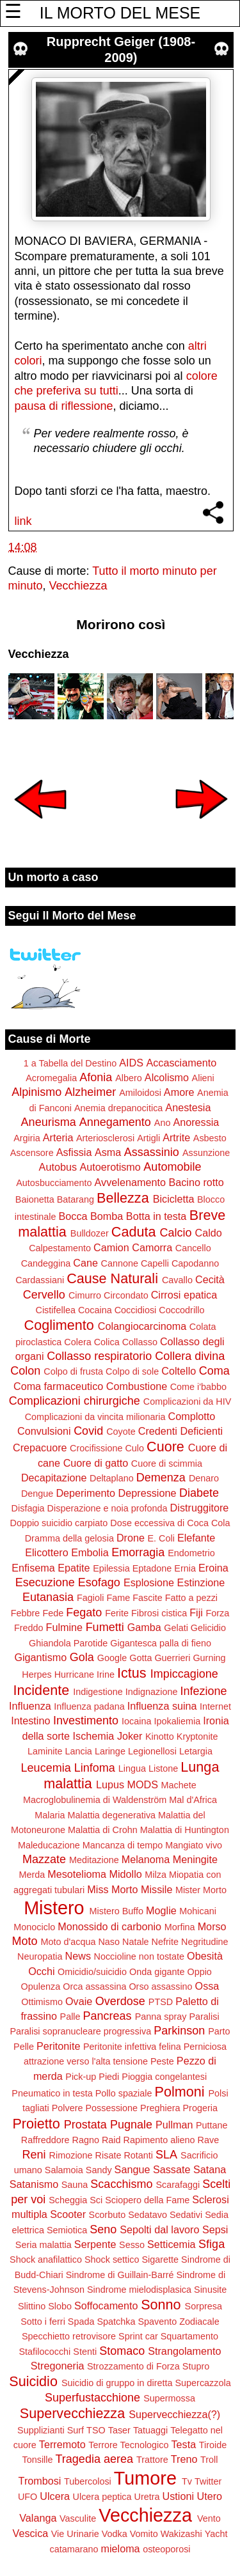 This screenshot has width=240, height=2576. I want to click on Malattia di Huntington, so click(184, 1830).